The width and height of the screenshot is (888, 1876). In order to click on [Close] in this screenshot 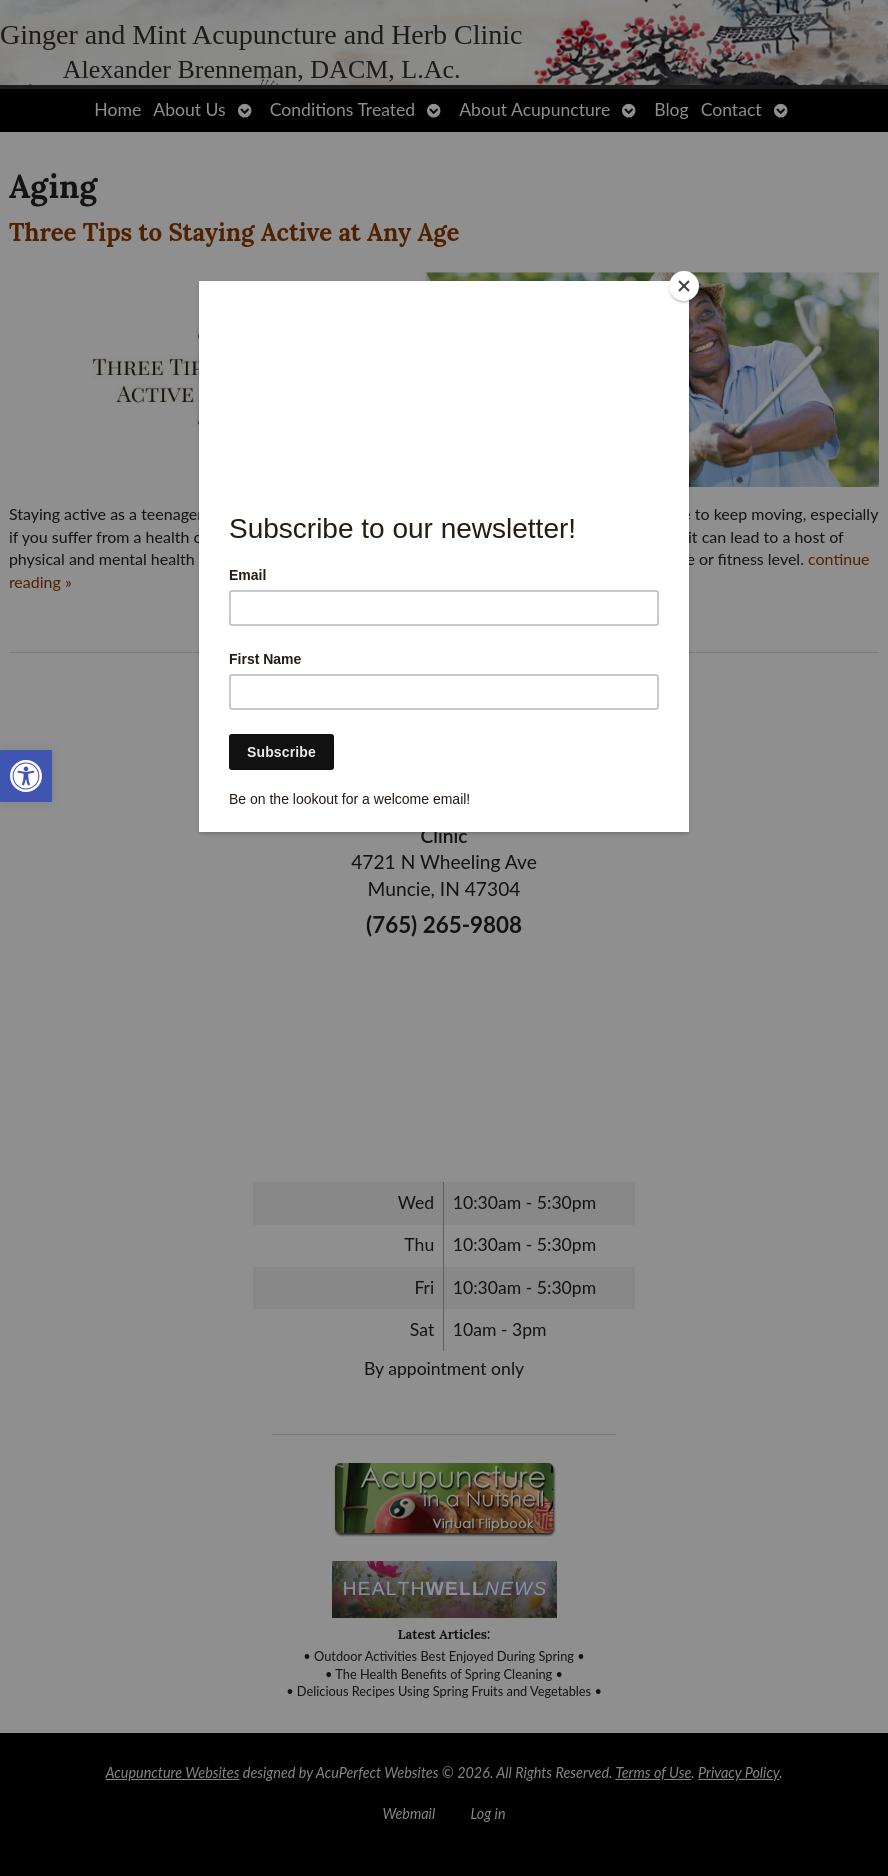, I will do `click(684, 286)`.